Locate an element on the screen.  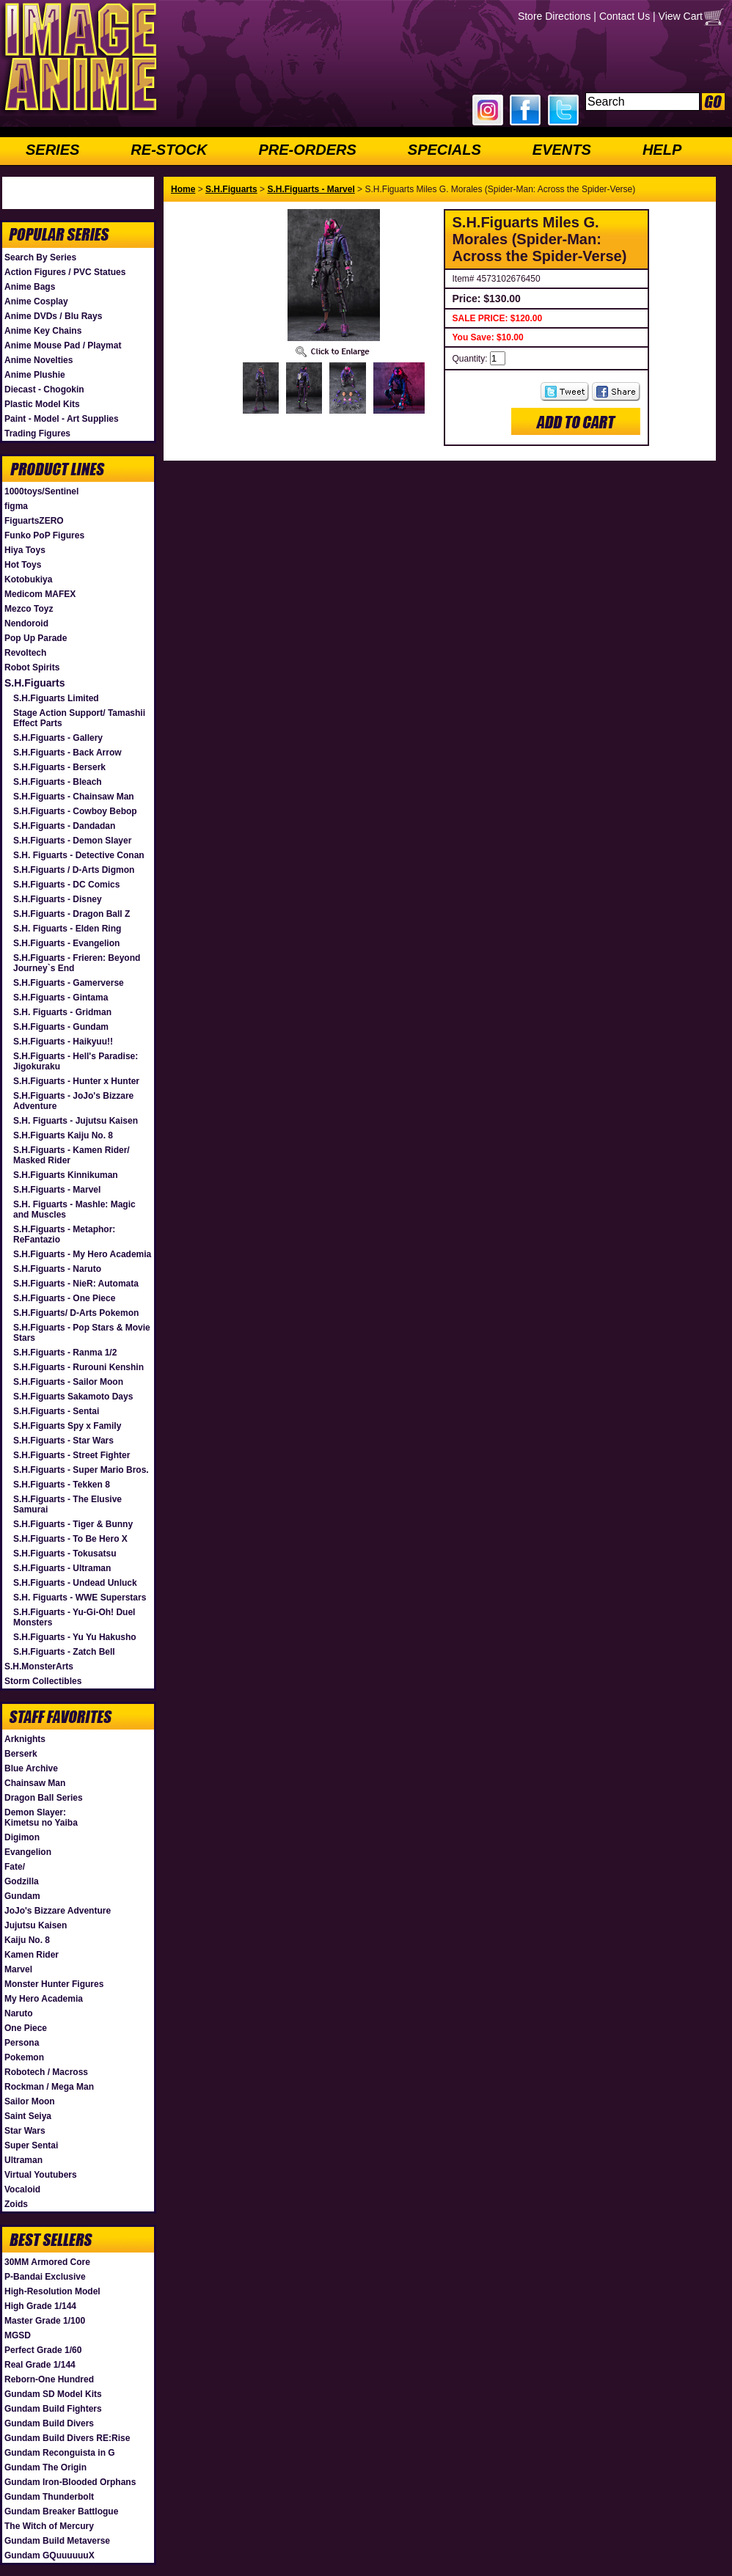
S.H.Figuarts - Hunter x Hunter is located at coordinates (76, 1081).